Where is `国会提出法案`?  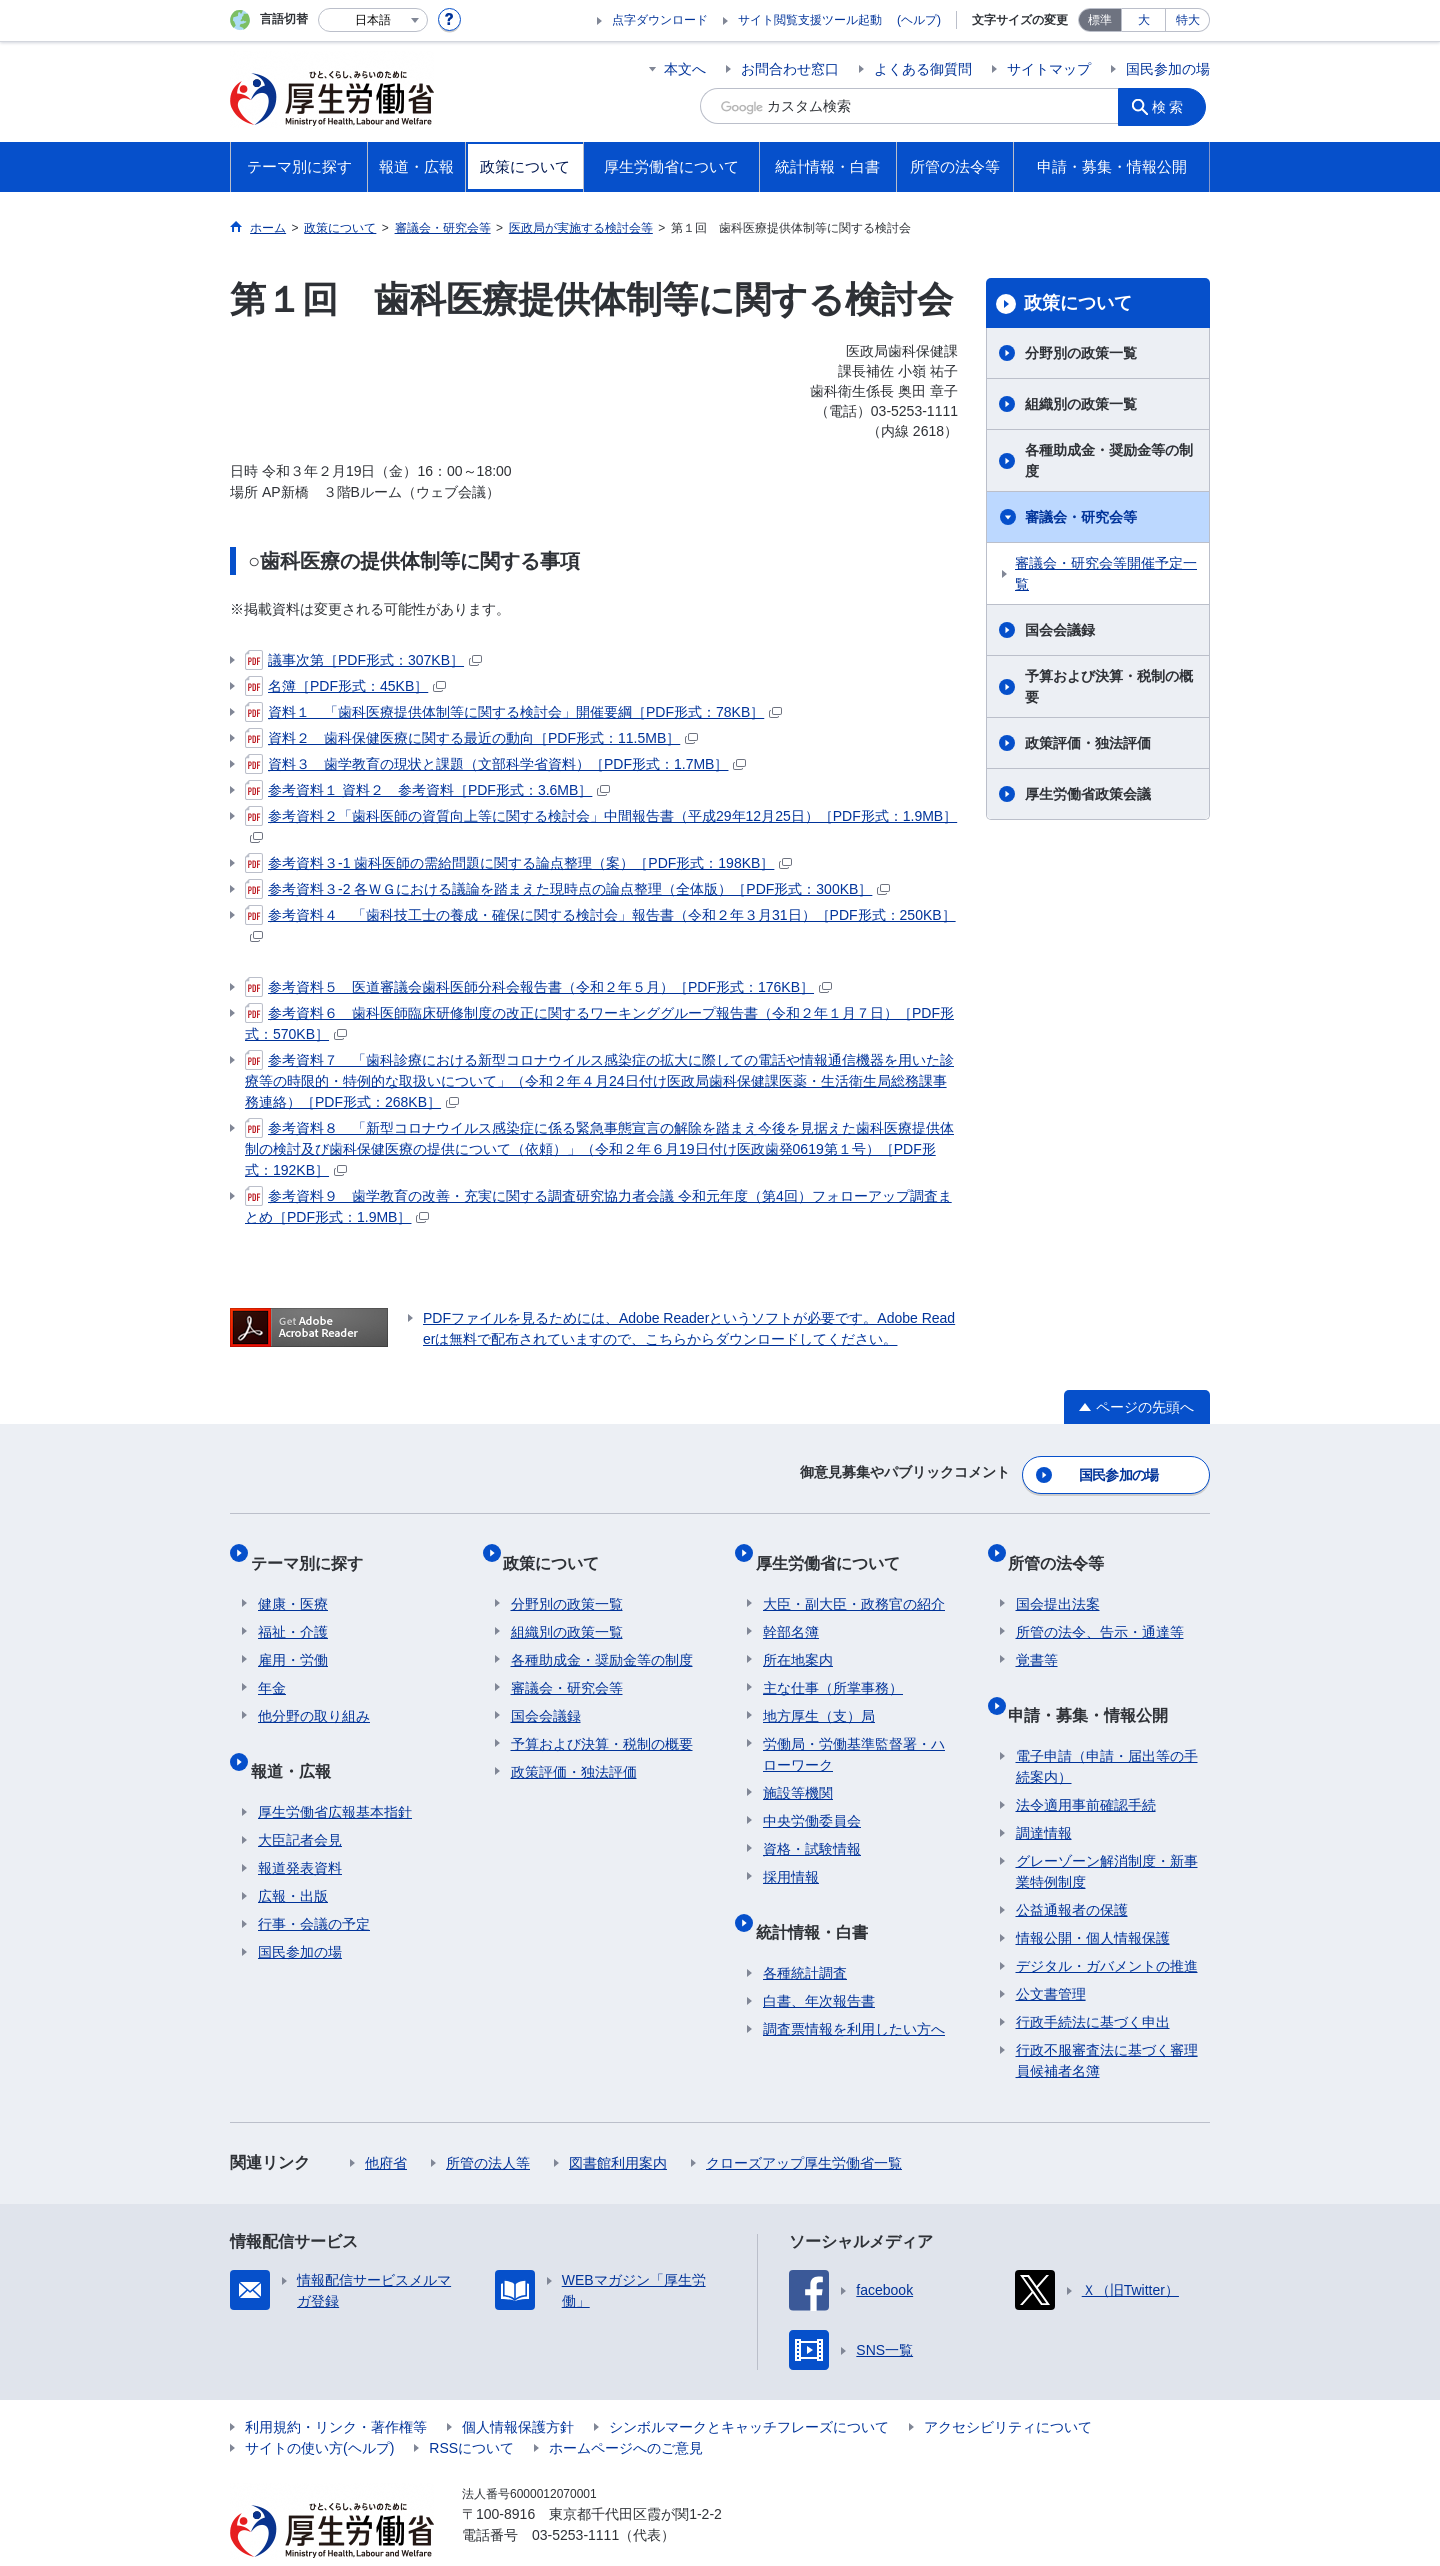 国会提出法案 is located at coordinates (1058, 1581).